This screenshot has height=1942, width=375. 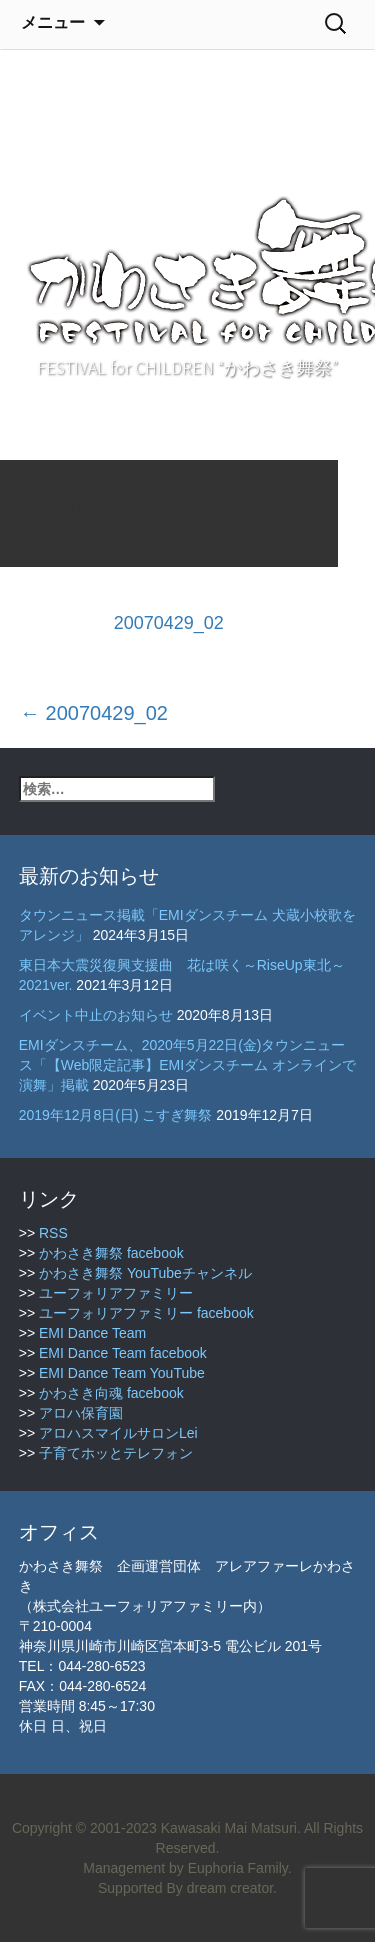 What do you see at coordinates (111, 1253) in the screenshot?
I see `かわさき舞祭 facebook` at bounding box center [111, 1253].